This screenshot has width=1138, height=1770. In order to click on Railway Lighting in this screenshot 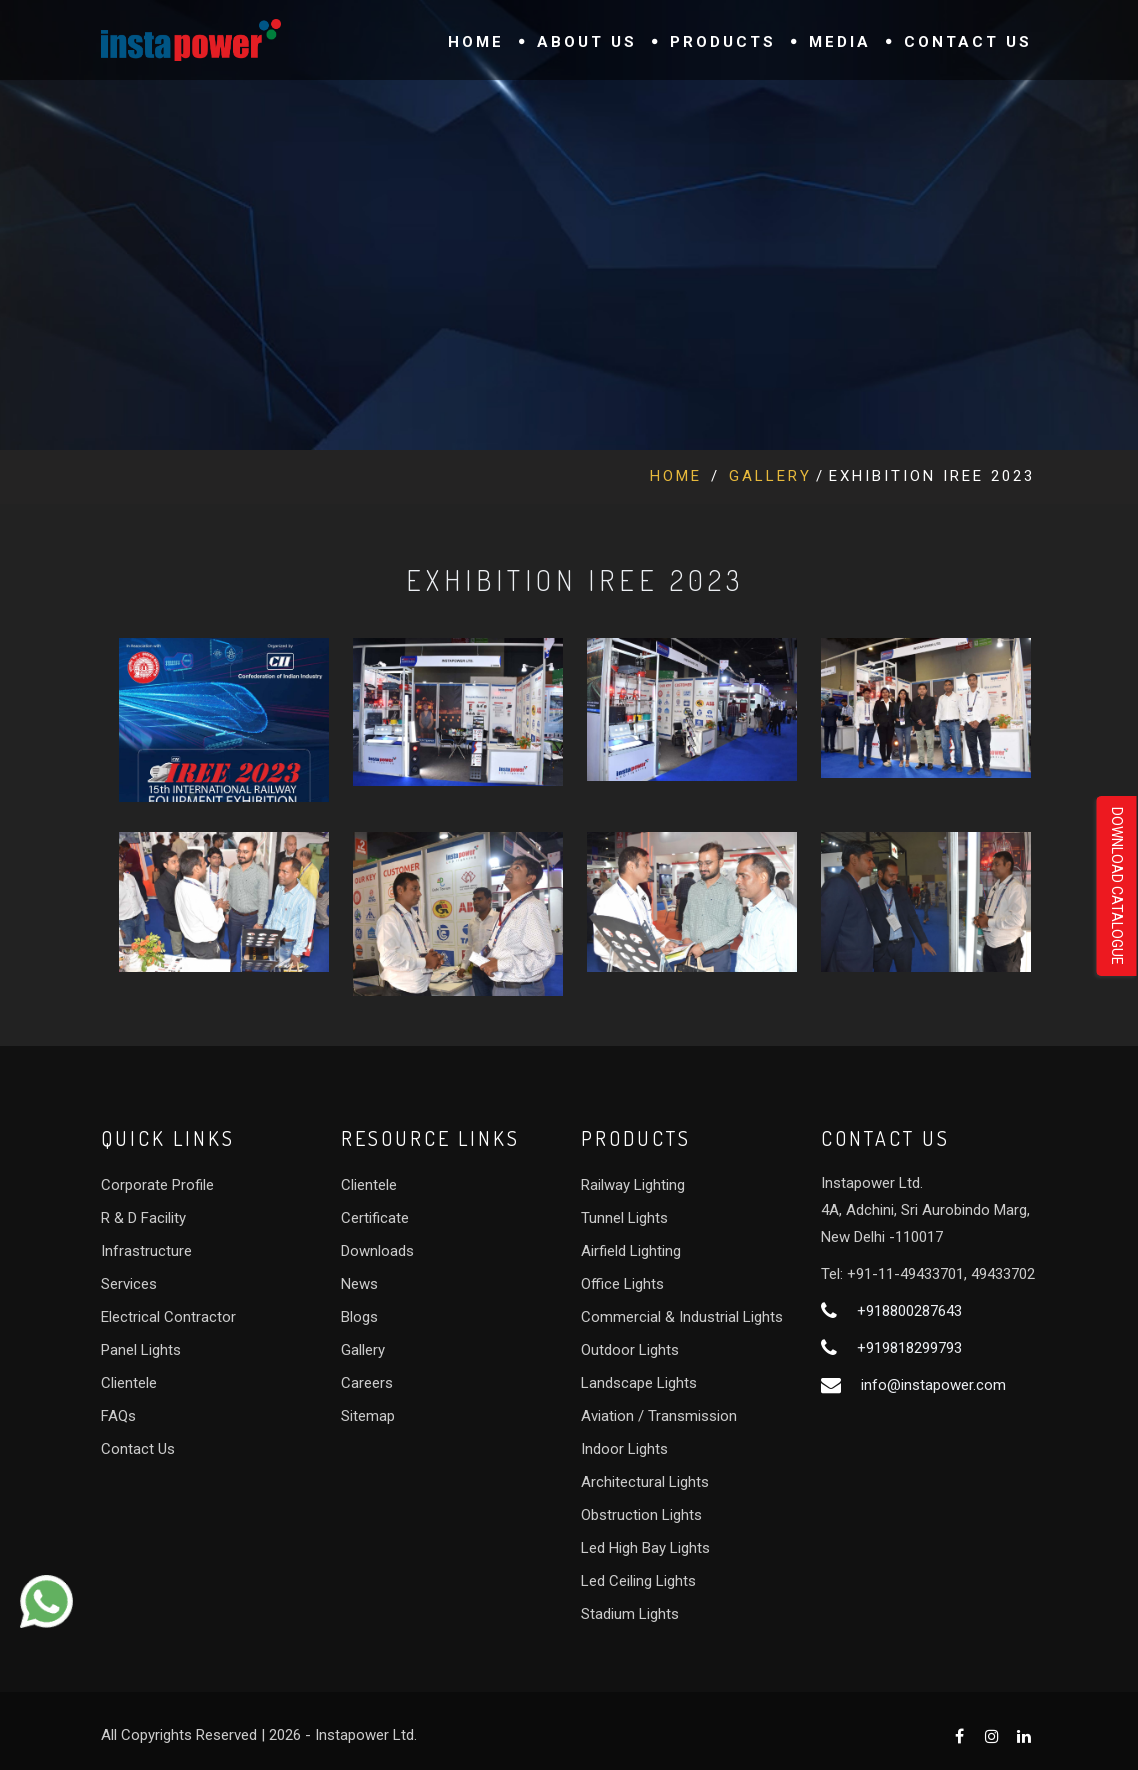, I will do `click(633, 1185)`.